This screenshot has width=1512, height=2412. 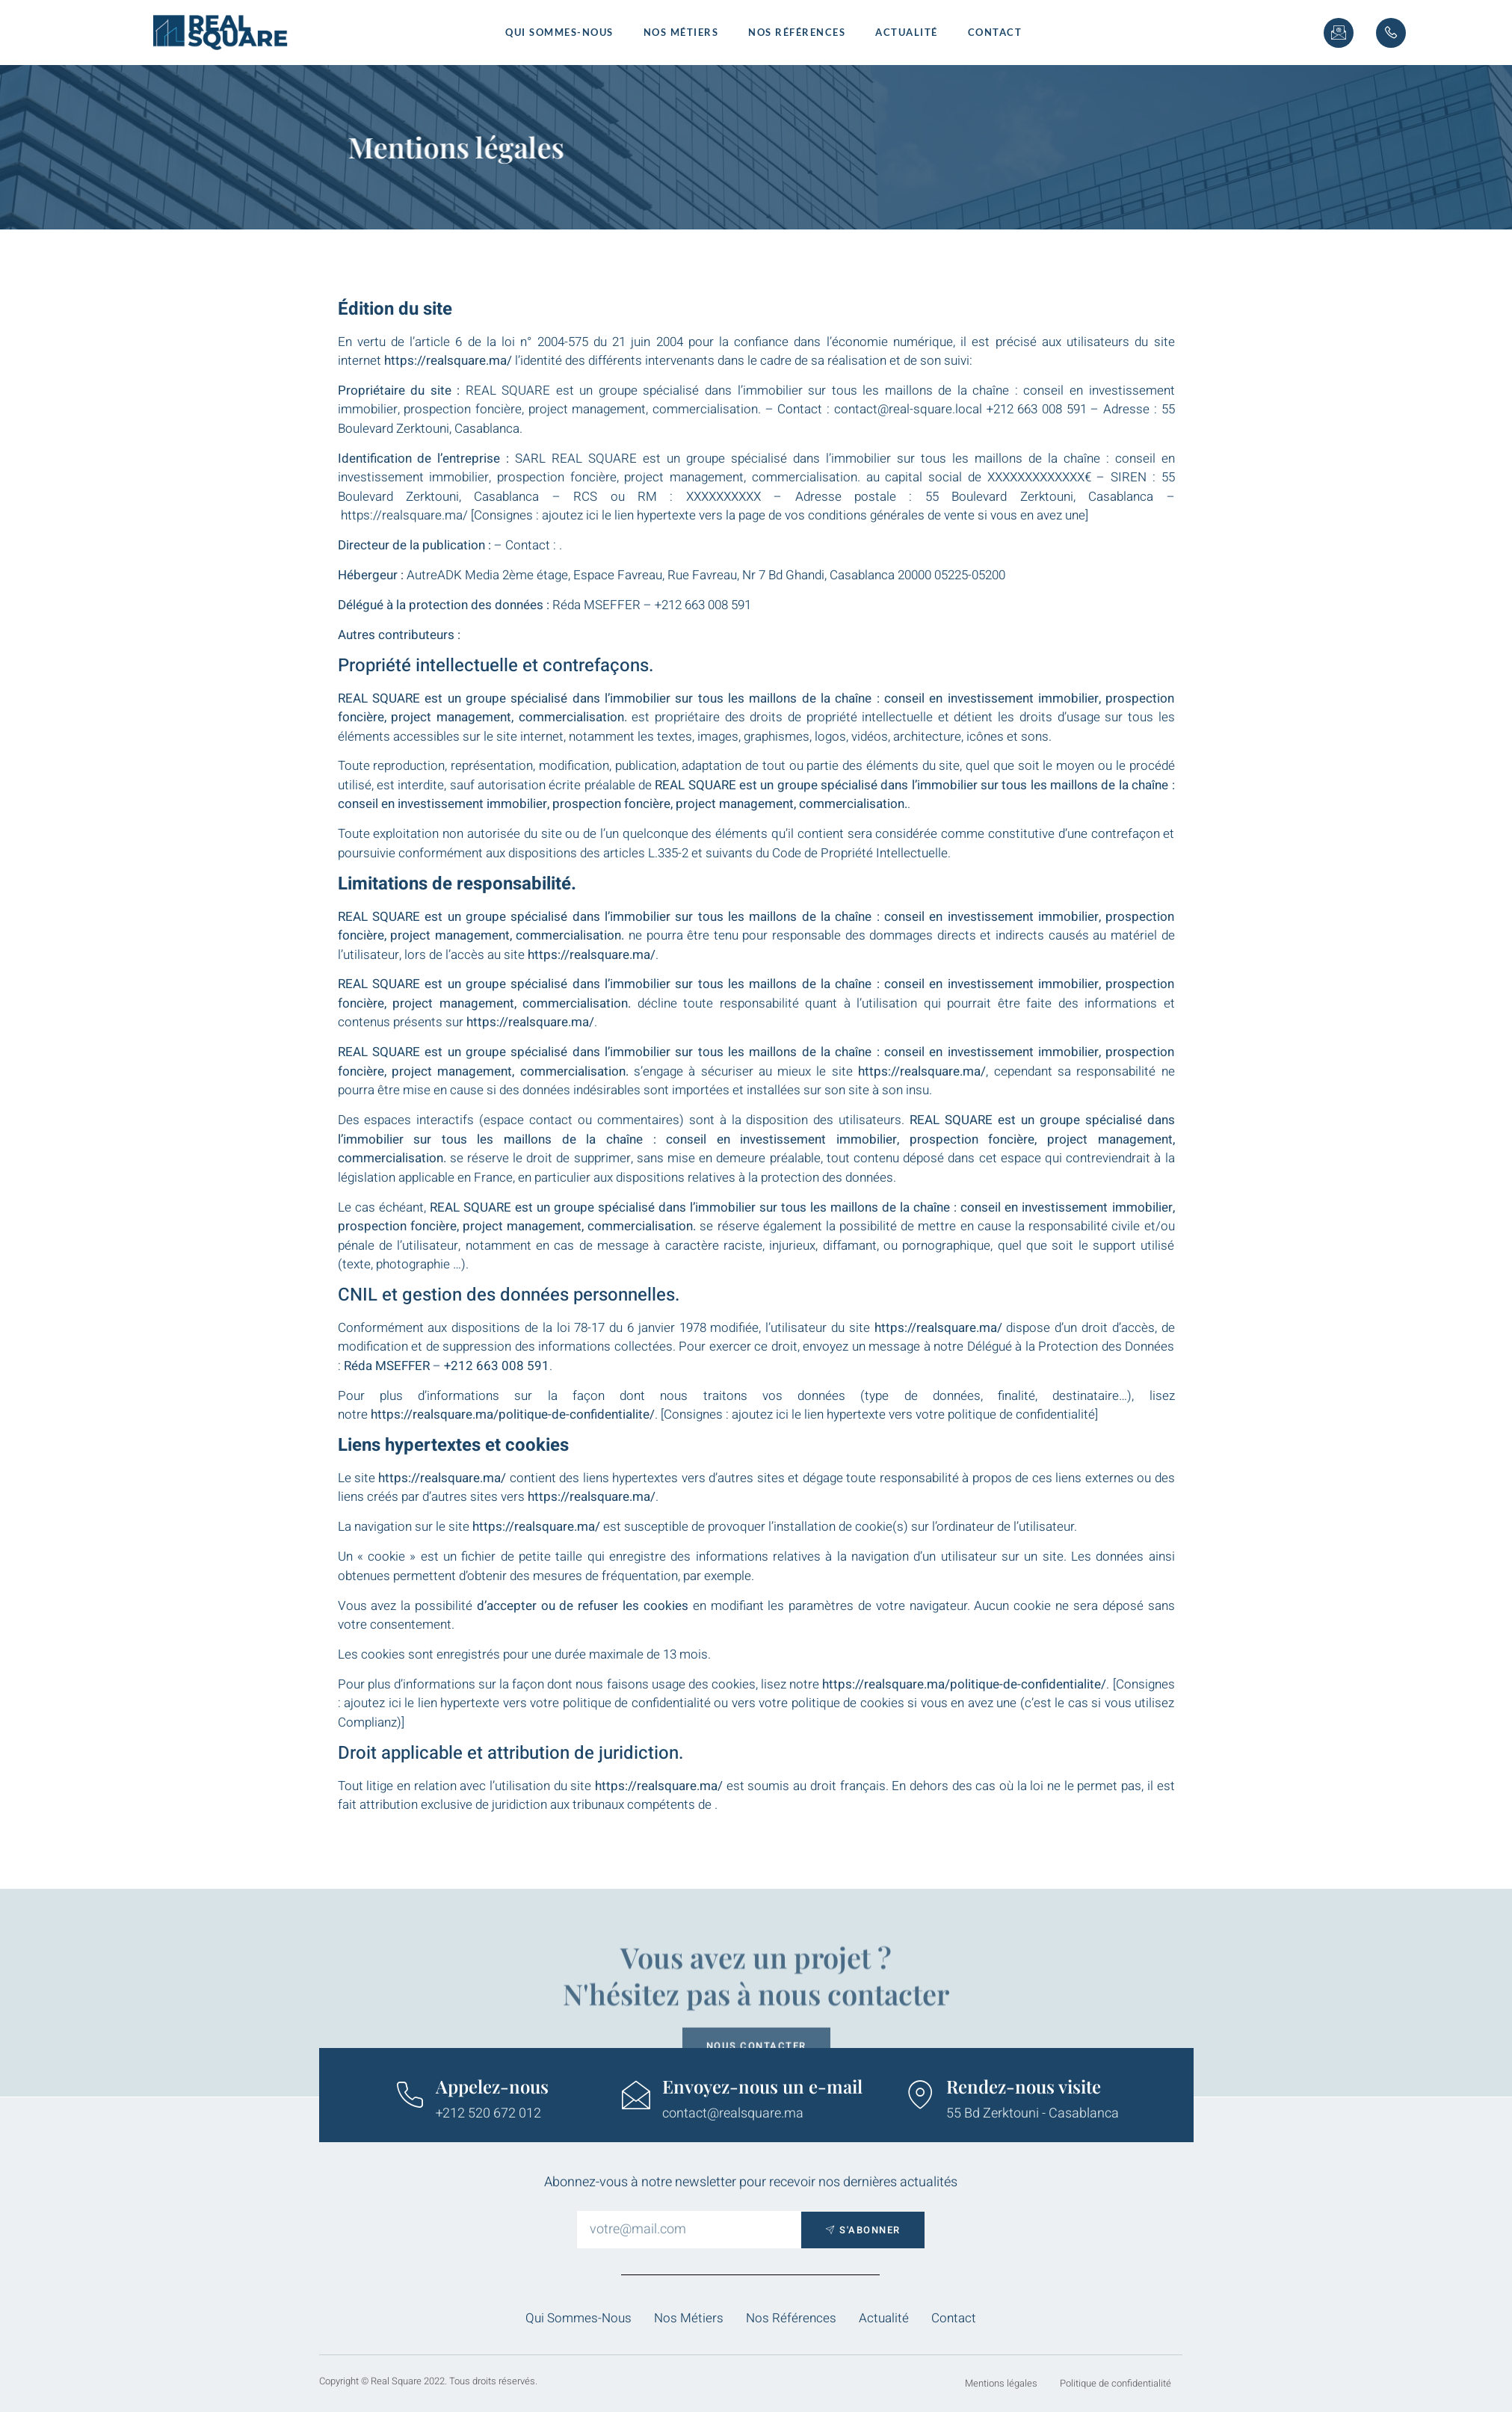 What do you see at coordinates (762, 2086) in the screenshot?
I see `Envoyez-nous un e-mail` at bounding box center [762, 2086].